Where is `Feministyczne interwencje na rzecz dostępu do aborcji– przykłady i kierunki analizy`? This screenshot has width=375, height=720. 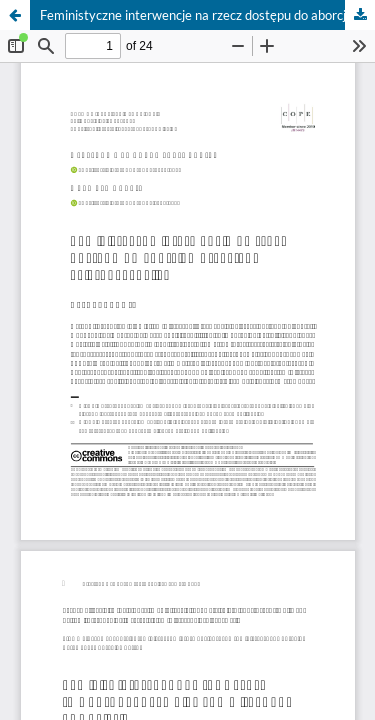 Feministyczne interwencje na rzecz dostępu do aborcji– przykłady i kierunki analizy is located at coordinates (207, 15).